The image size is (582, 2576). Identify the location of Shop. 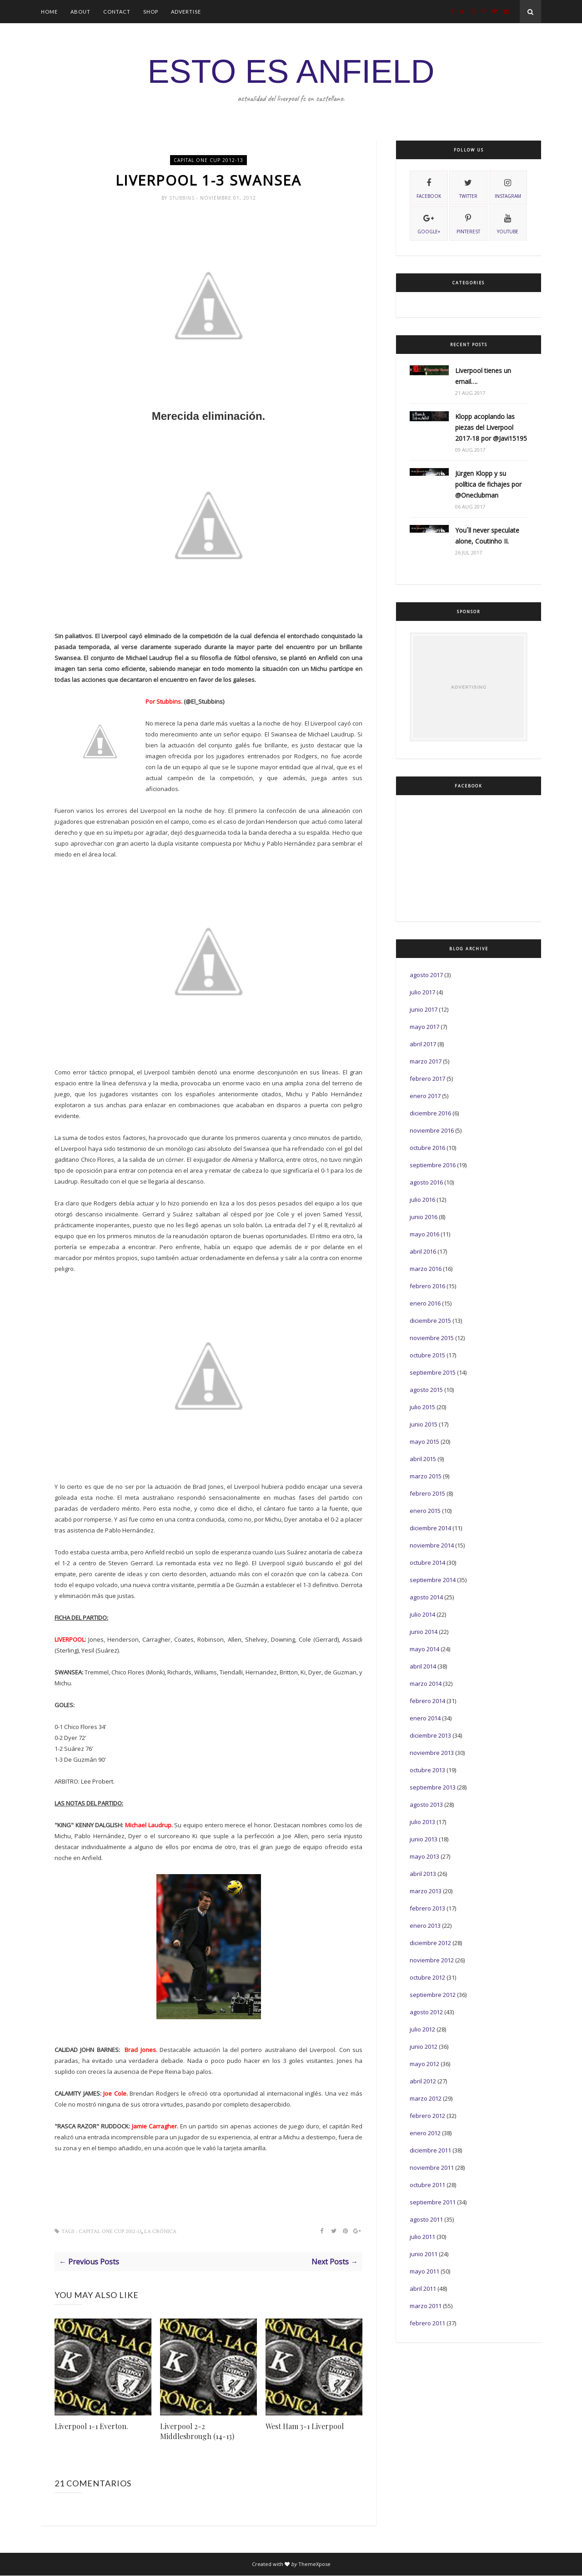
(150, 12).